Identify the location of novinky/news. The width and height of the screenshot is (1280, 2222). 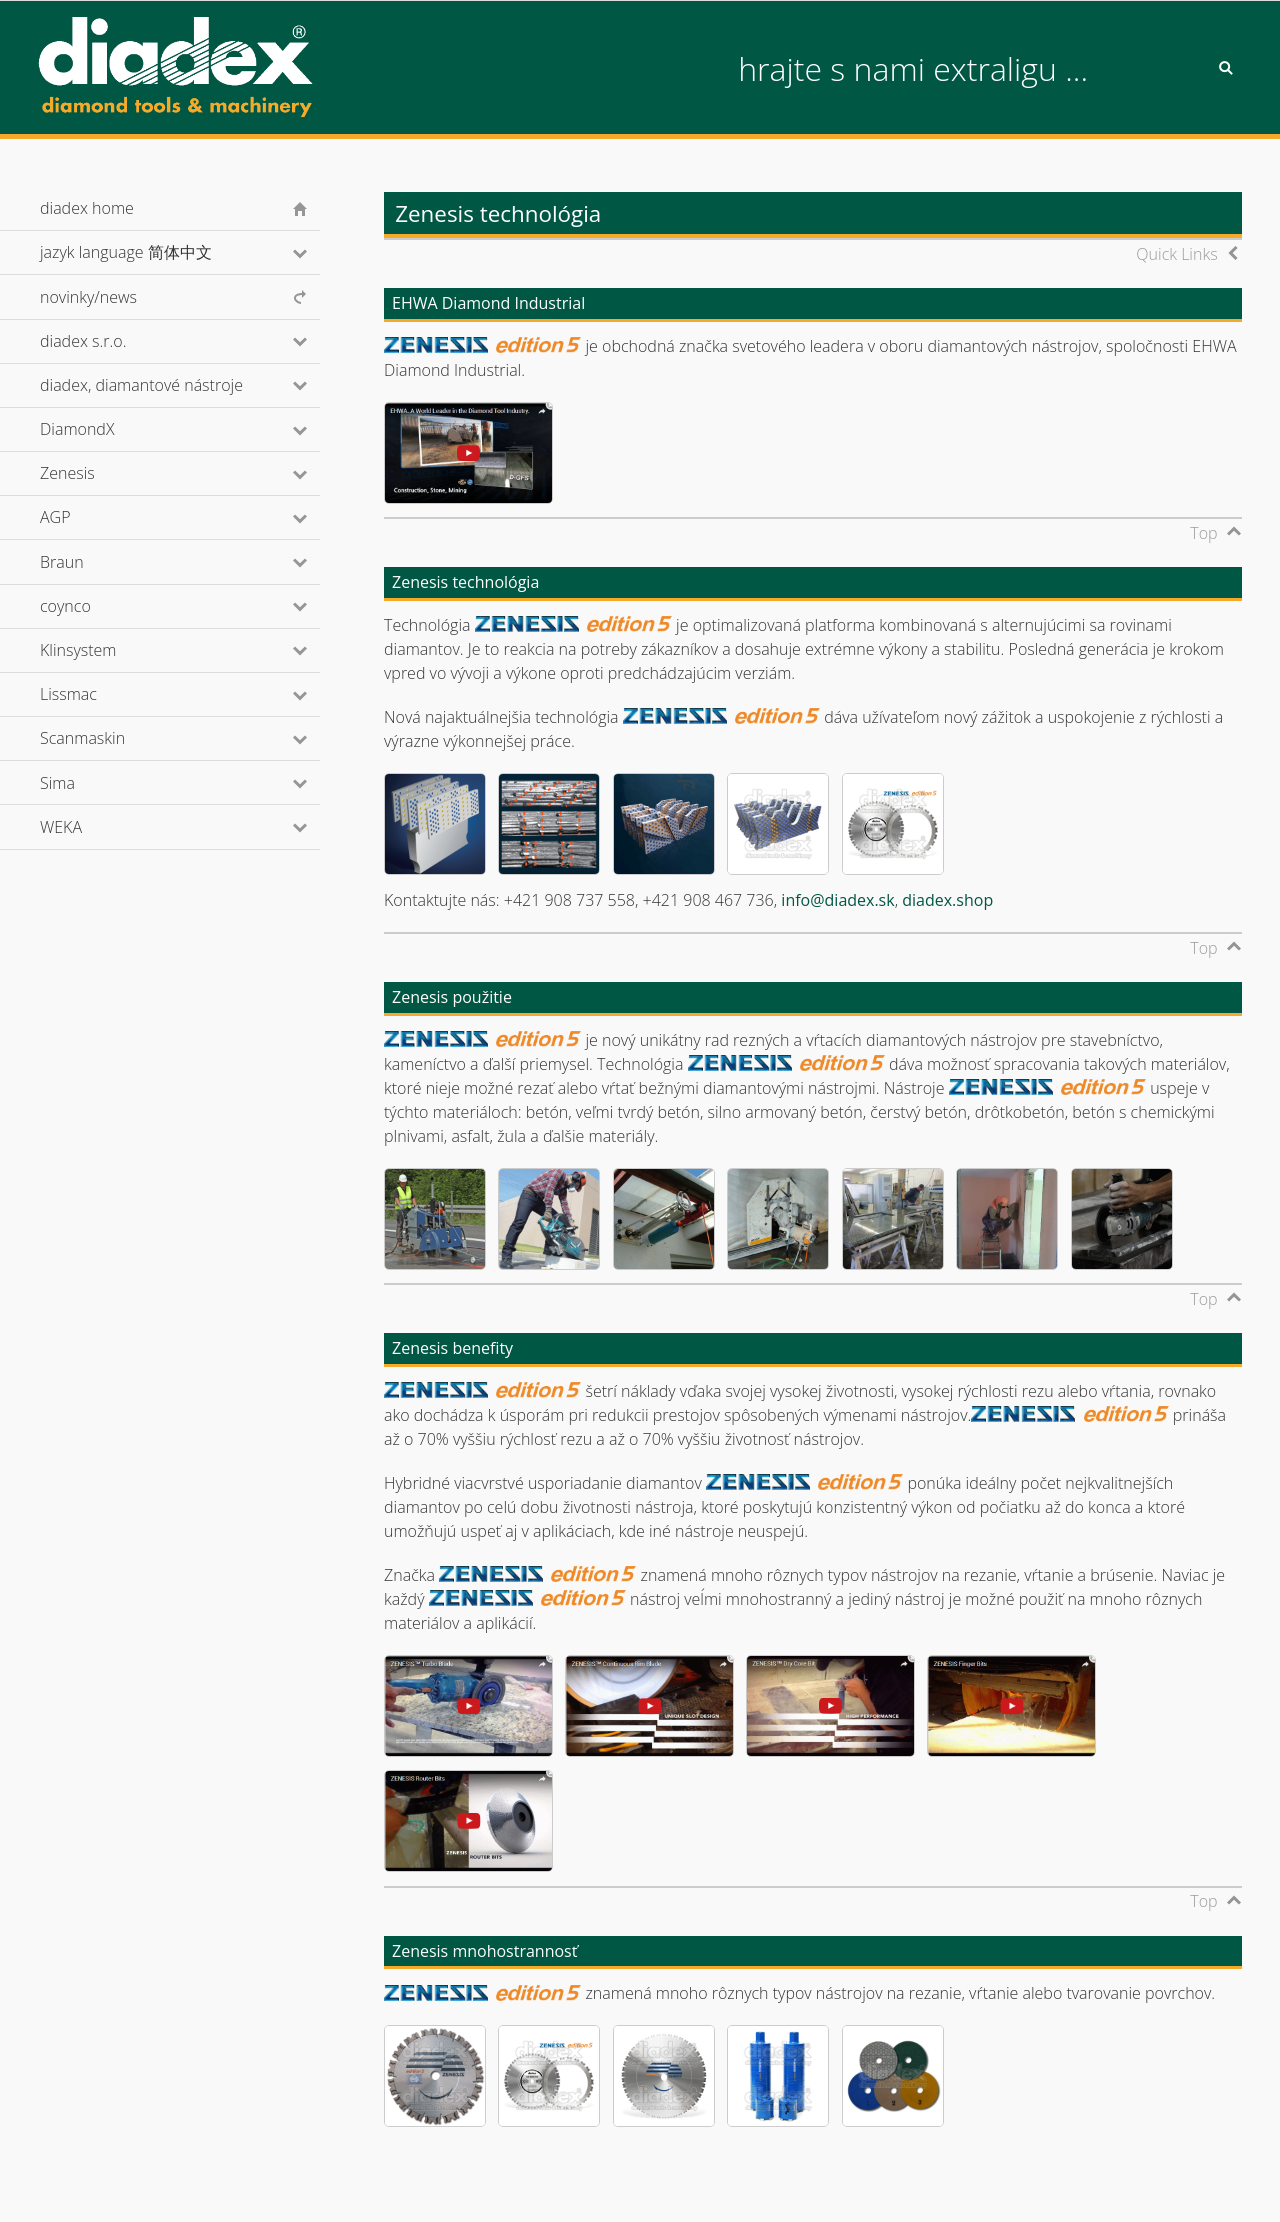
(88, 297).